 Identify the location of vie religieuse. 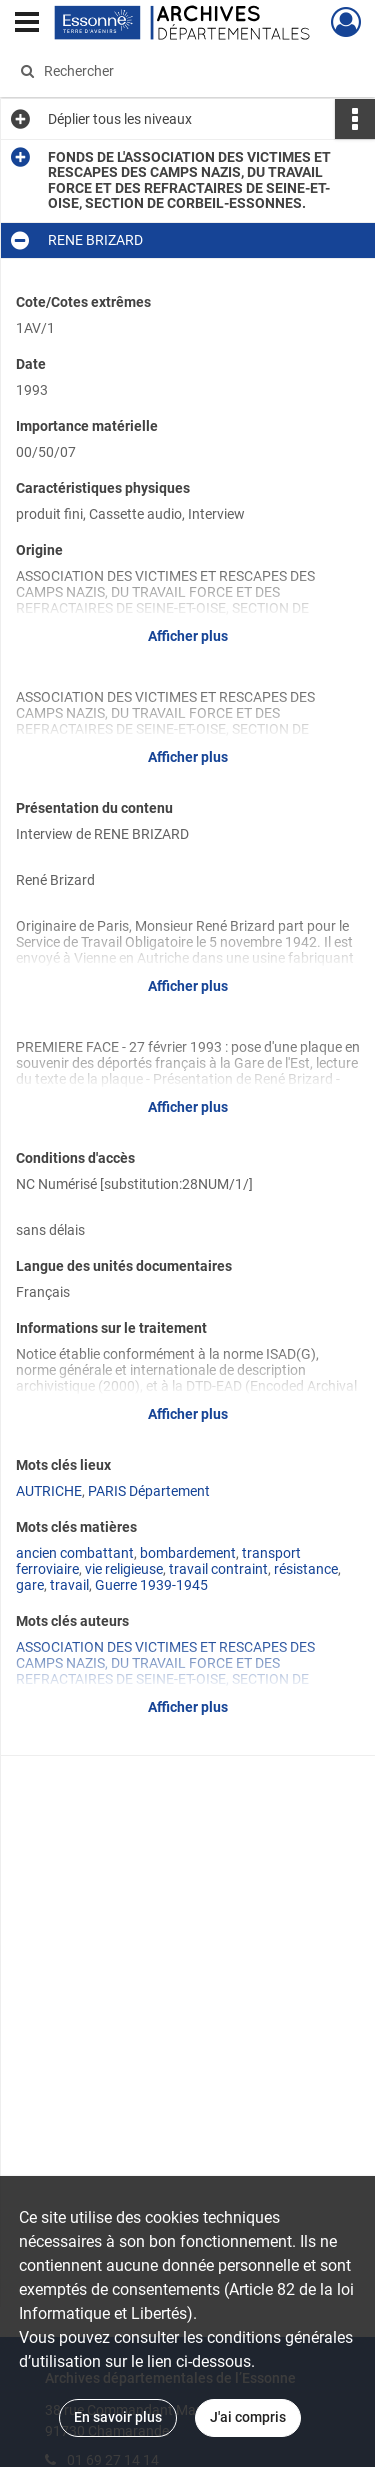
(124, 1569).